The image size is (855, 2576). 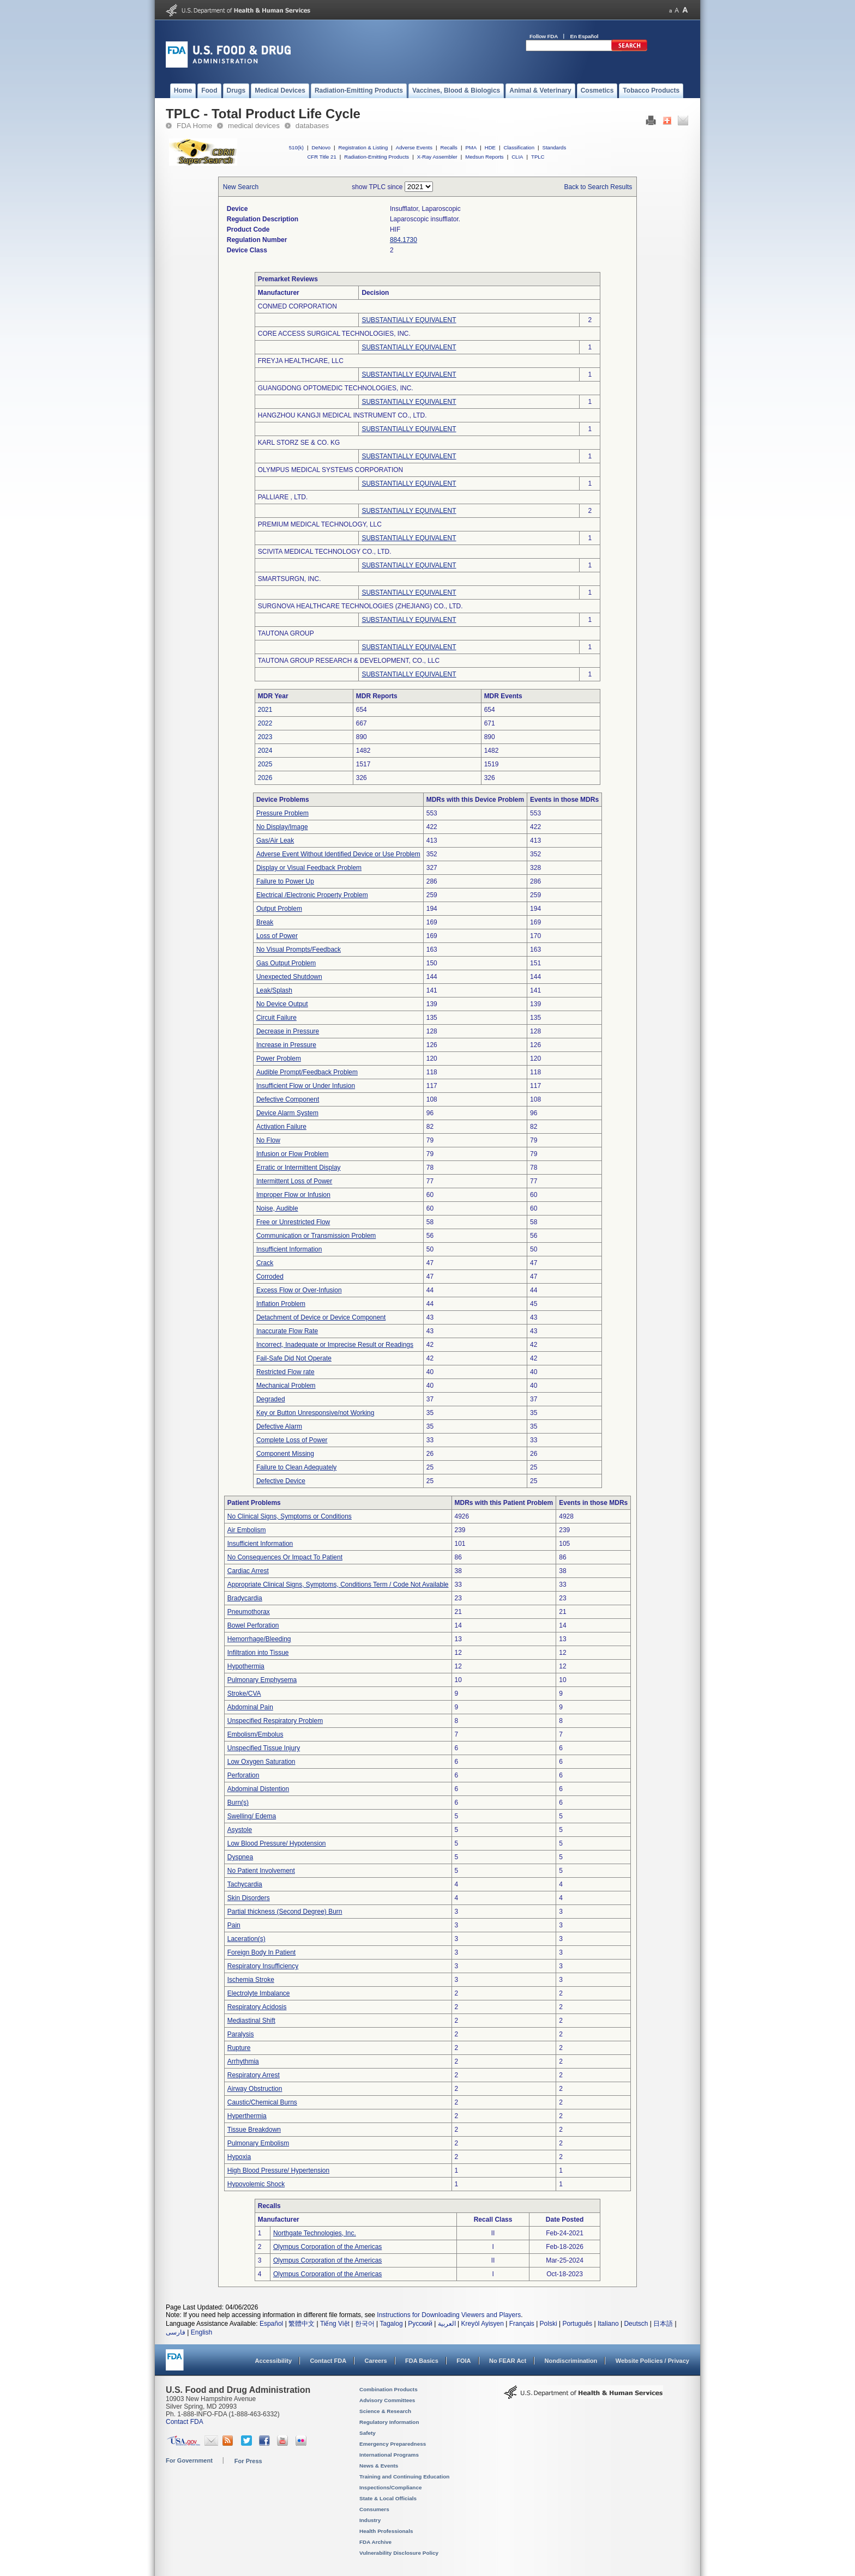 I want to click on Partial thickness (Second Degree) Burn, so click(x=284, y=1911).